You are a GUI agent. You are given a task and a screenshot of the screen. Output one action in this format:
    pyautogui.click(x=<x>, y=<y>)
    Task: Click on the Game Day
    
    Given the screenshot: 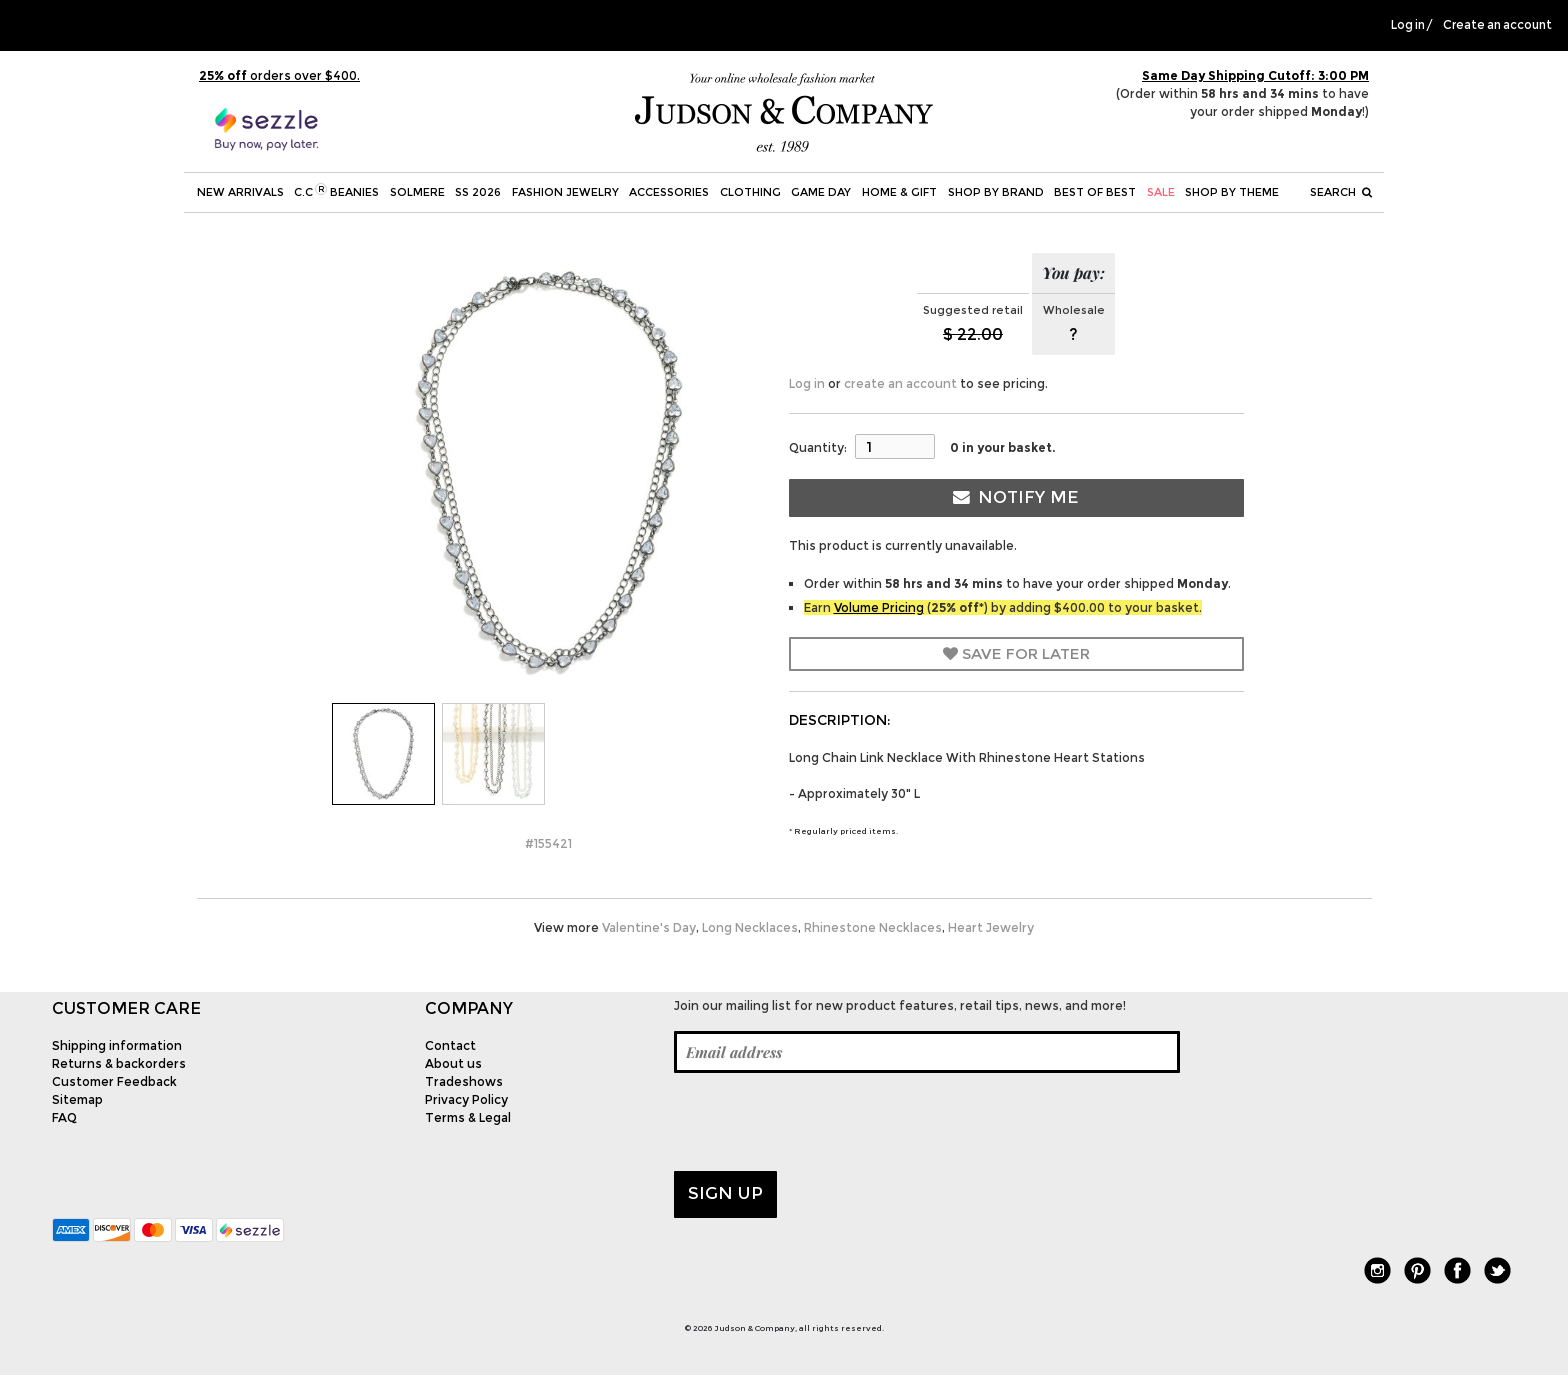 What is the action you would take?
    pyautogui.click(x=821, y=192)
    